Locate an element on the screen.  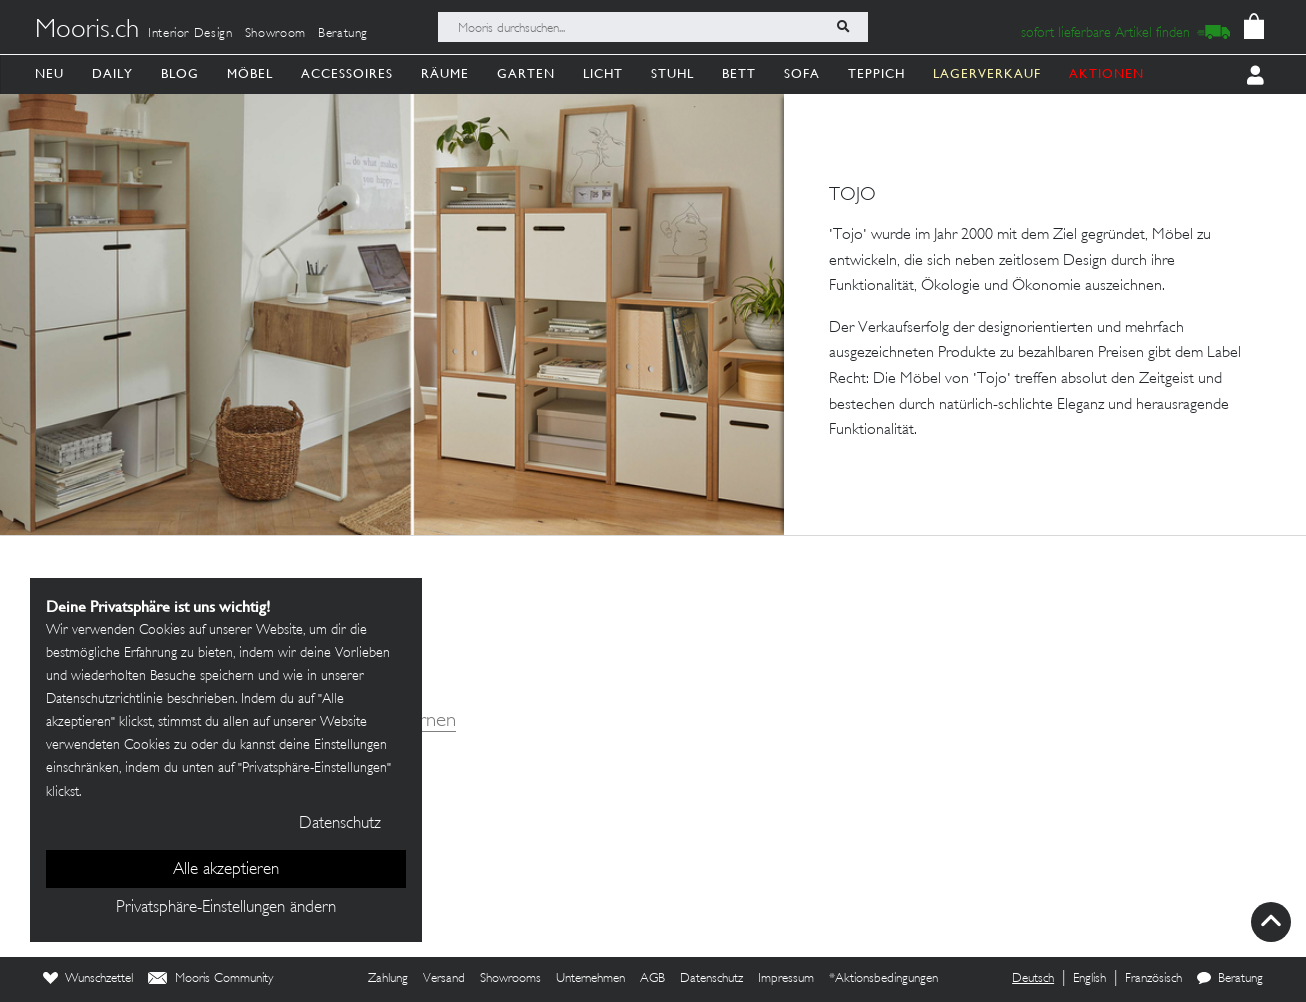
Datenschutz is located at coordinates (711, 979).